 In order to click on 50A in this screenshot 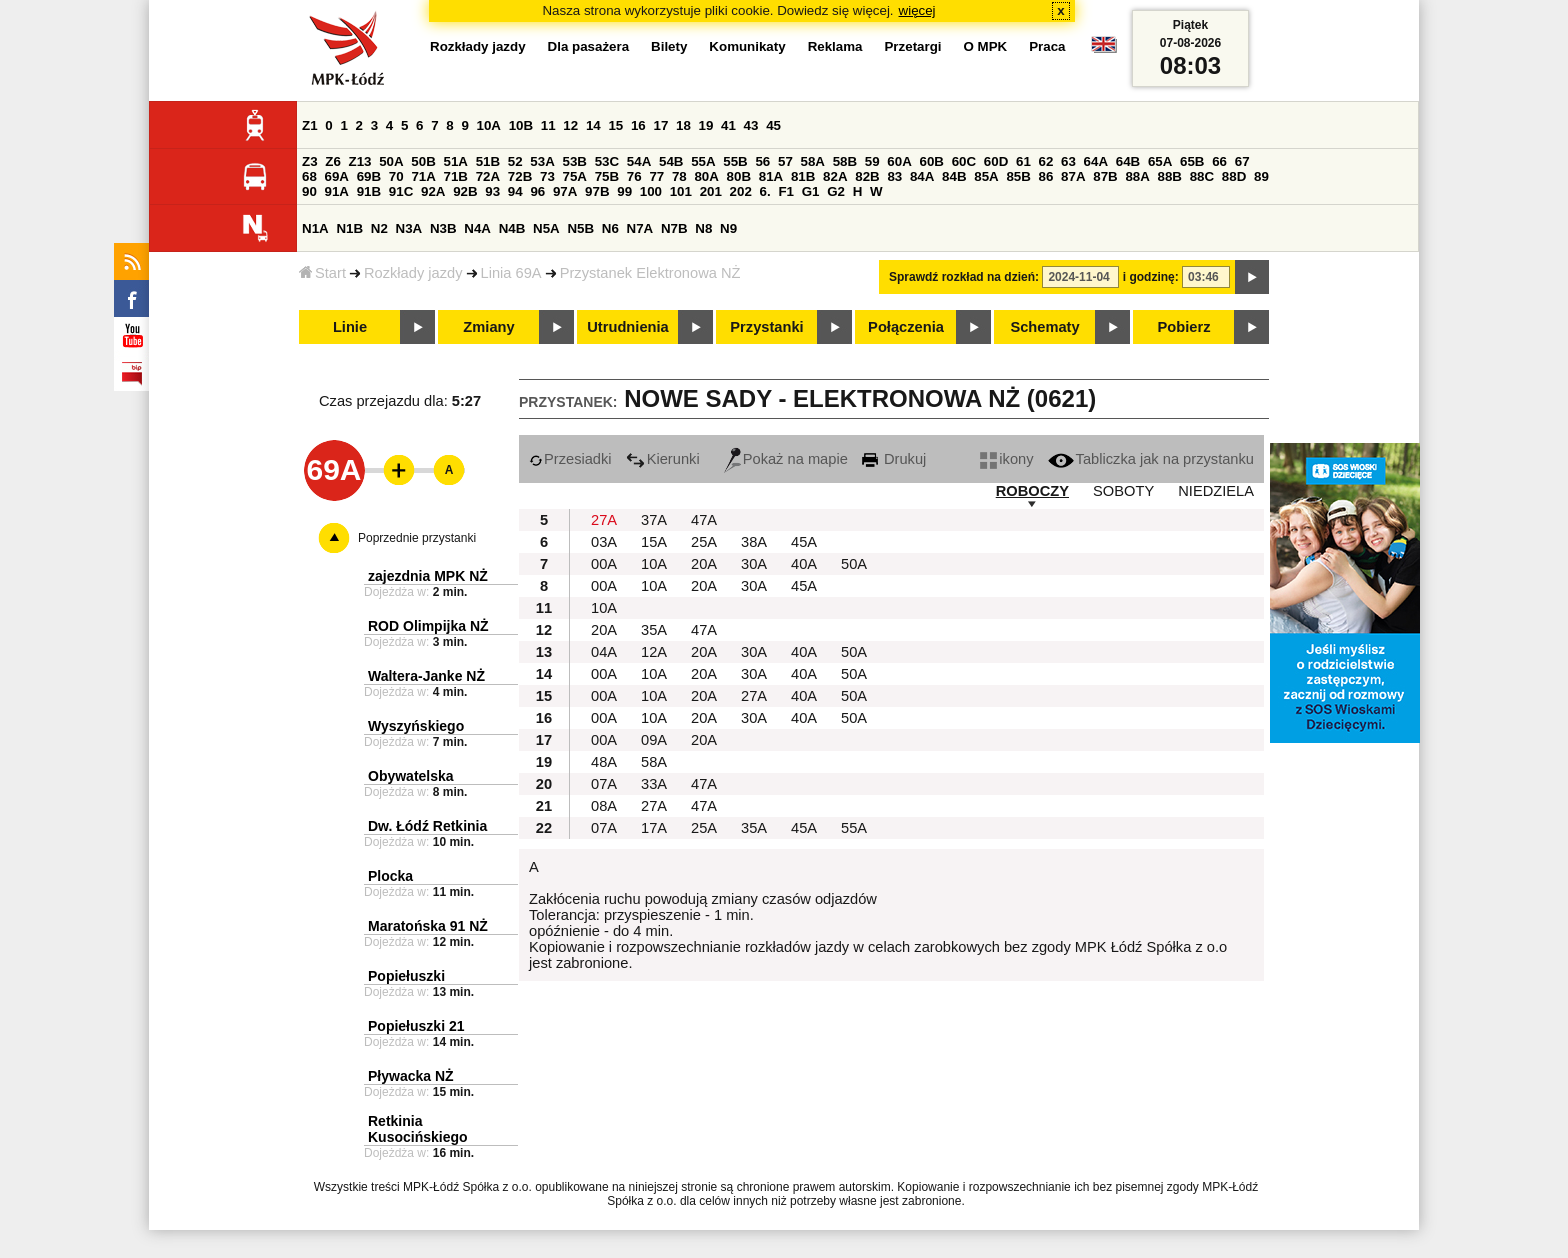, I will do `click(391, 161)`.